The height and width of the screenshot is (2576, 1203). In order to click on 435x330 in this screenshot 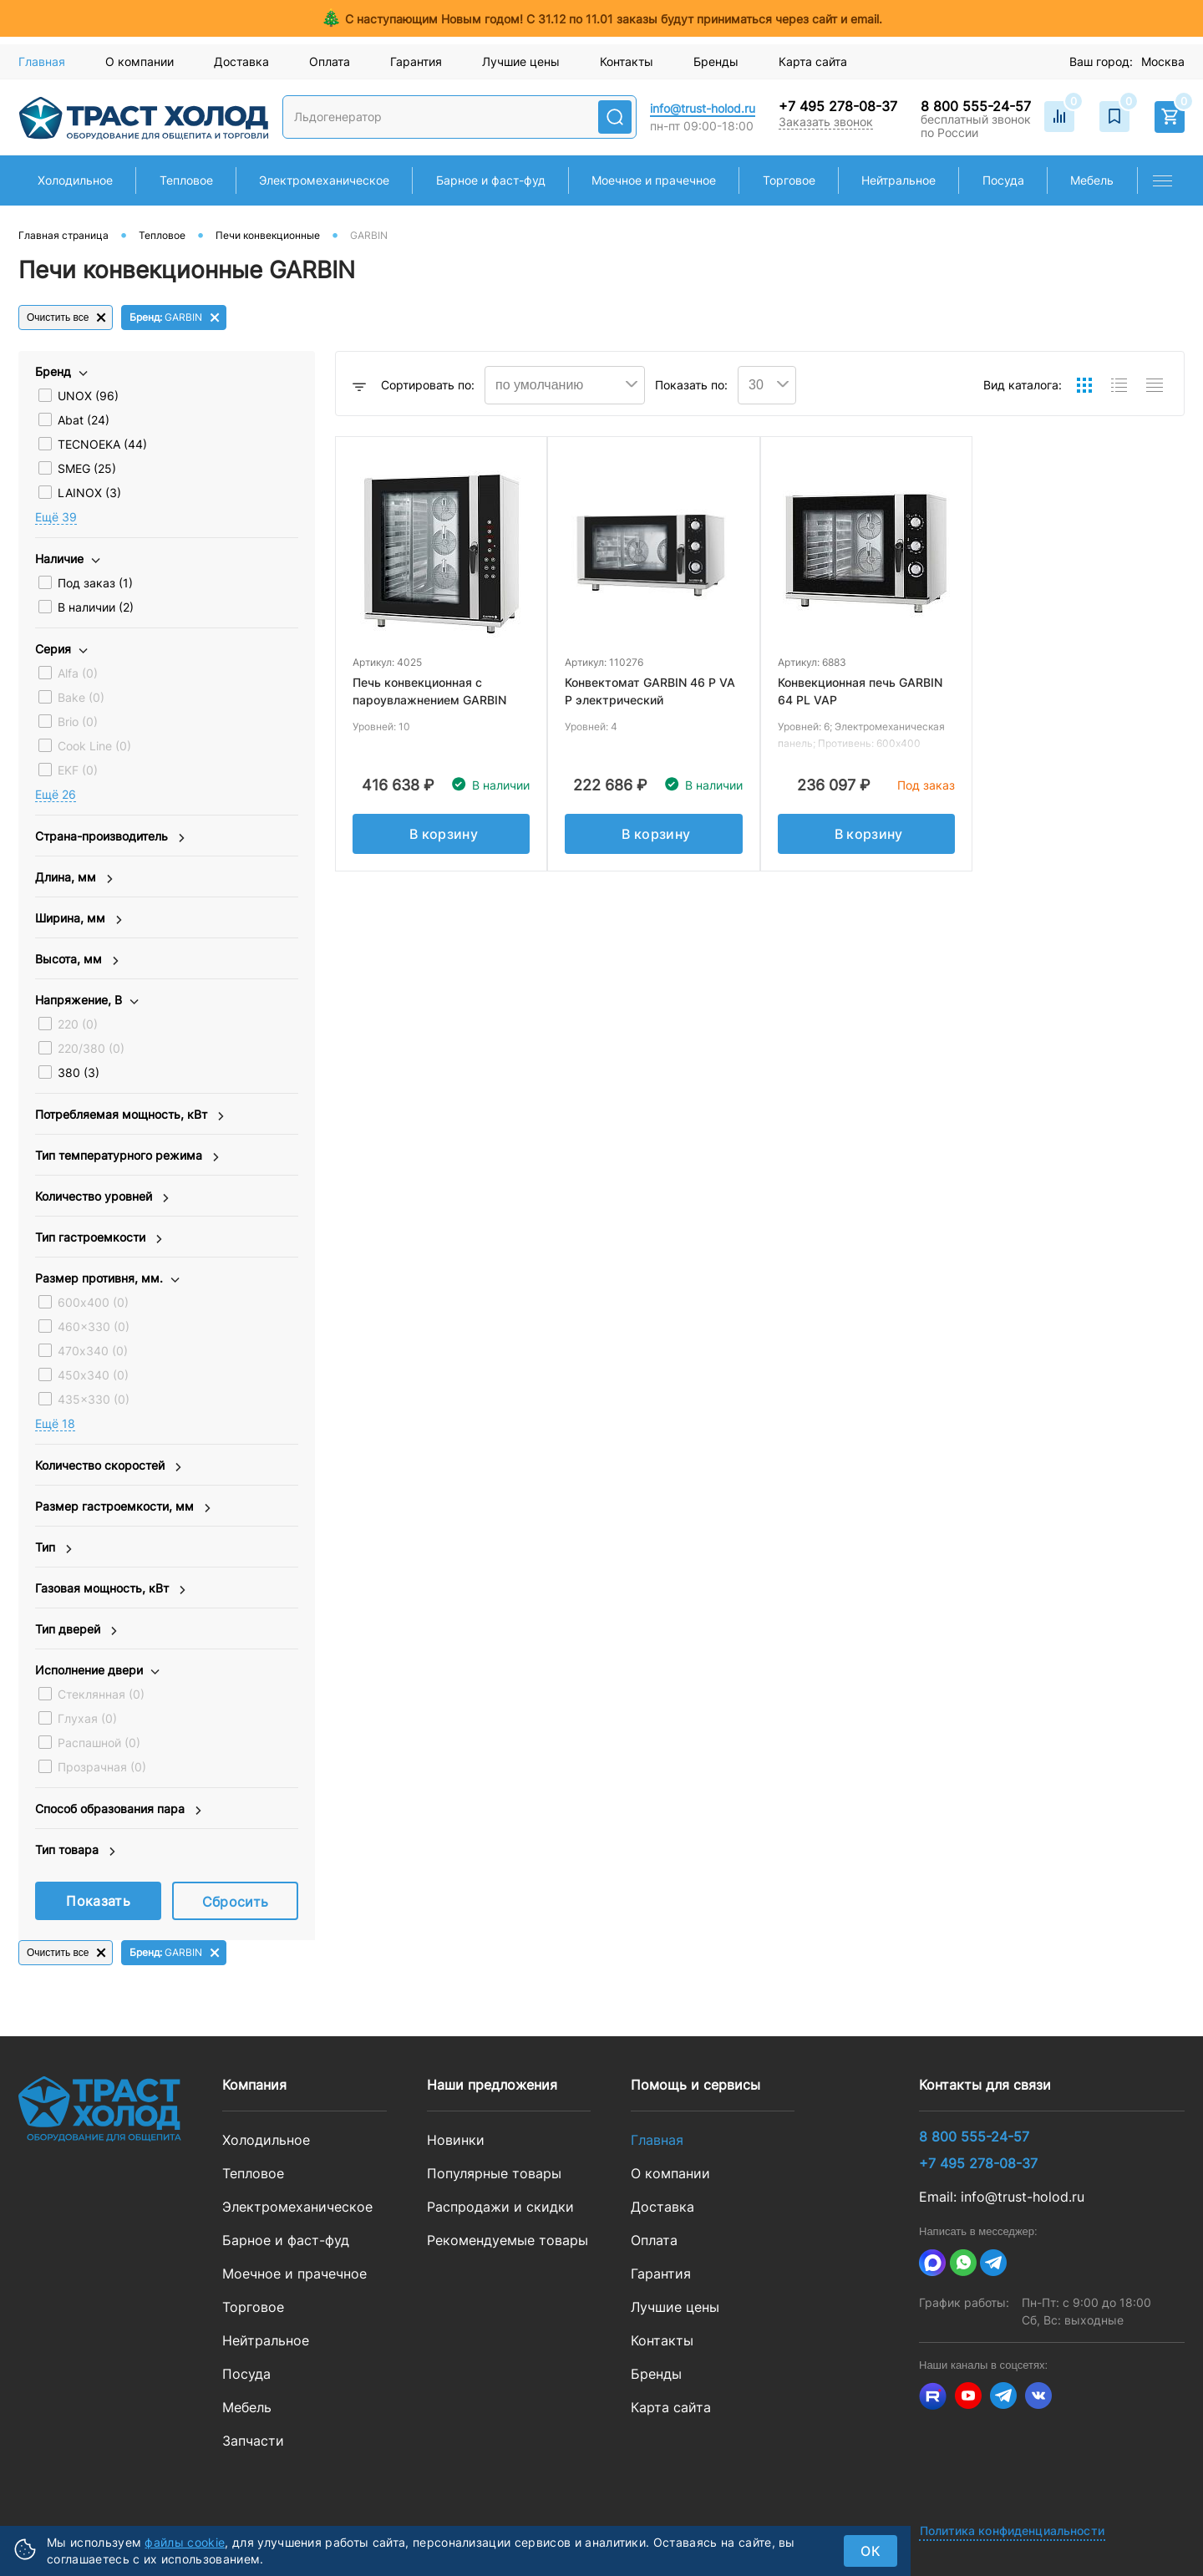, I will do `click(93, 1399)`.